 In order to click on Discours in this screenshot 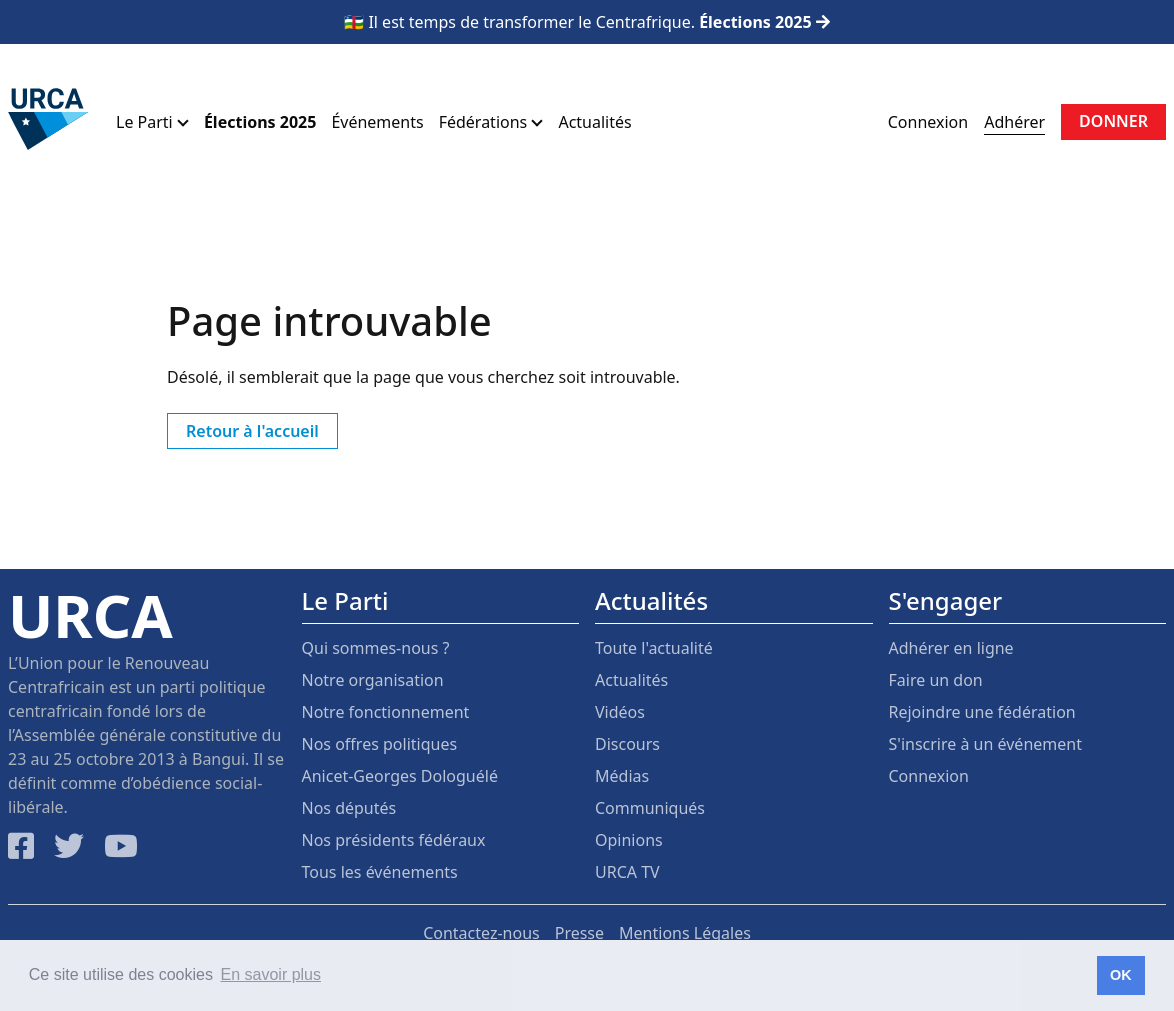, I will do `click(627, 744)`.